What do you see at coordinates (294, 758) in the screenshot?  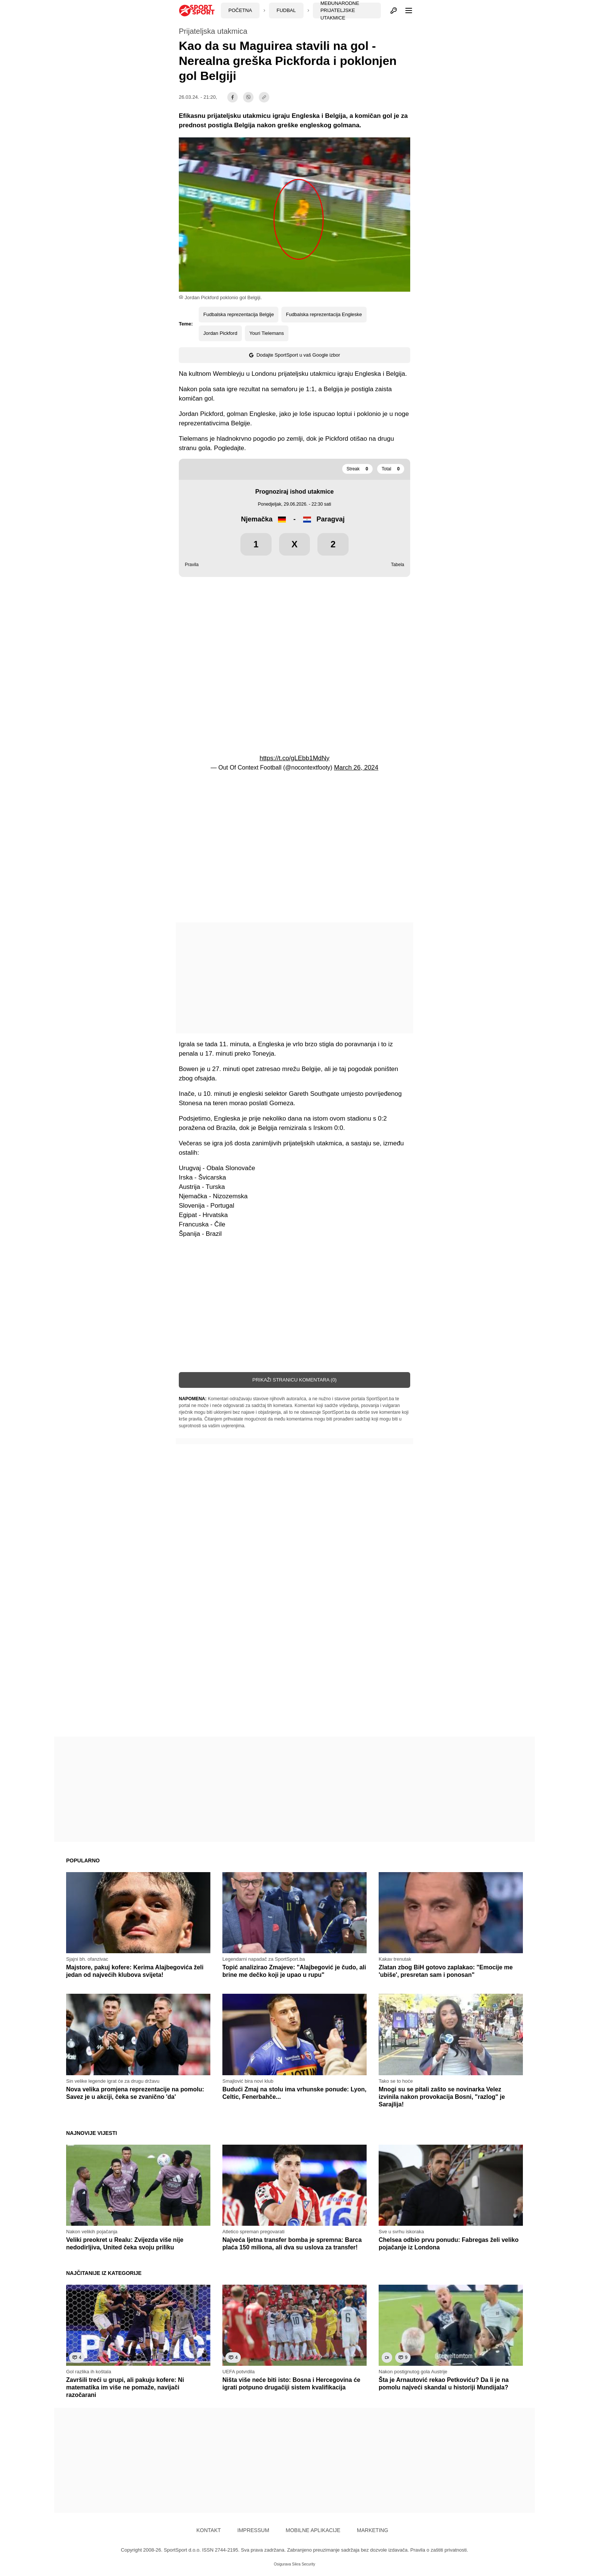 I see `https://t.co/gLEbb1MdNy` at bounding box center [294, 758].